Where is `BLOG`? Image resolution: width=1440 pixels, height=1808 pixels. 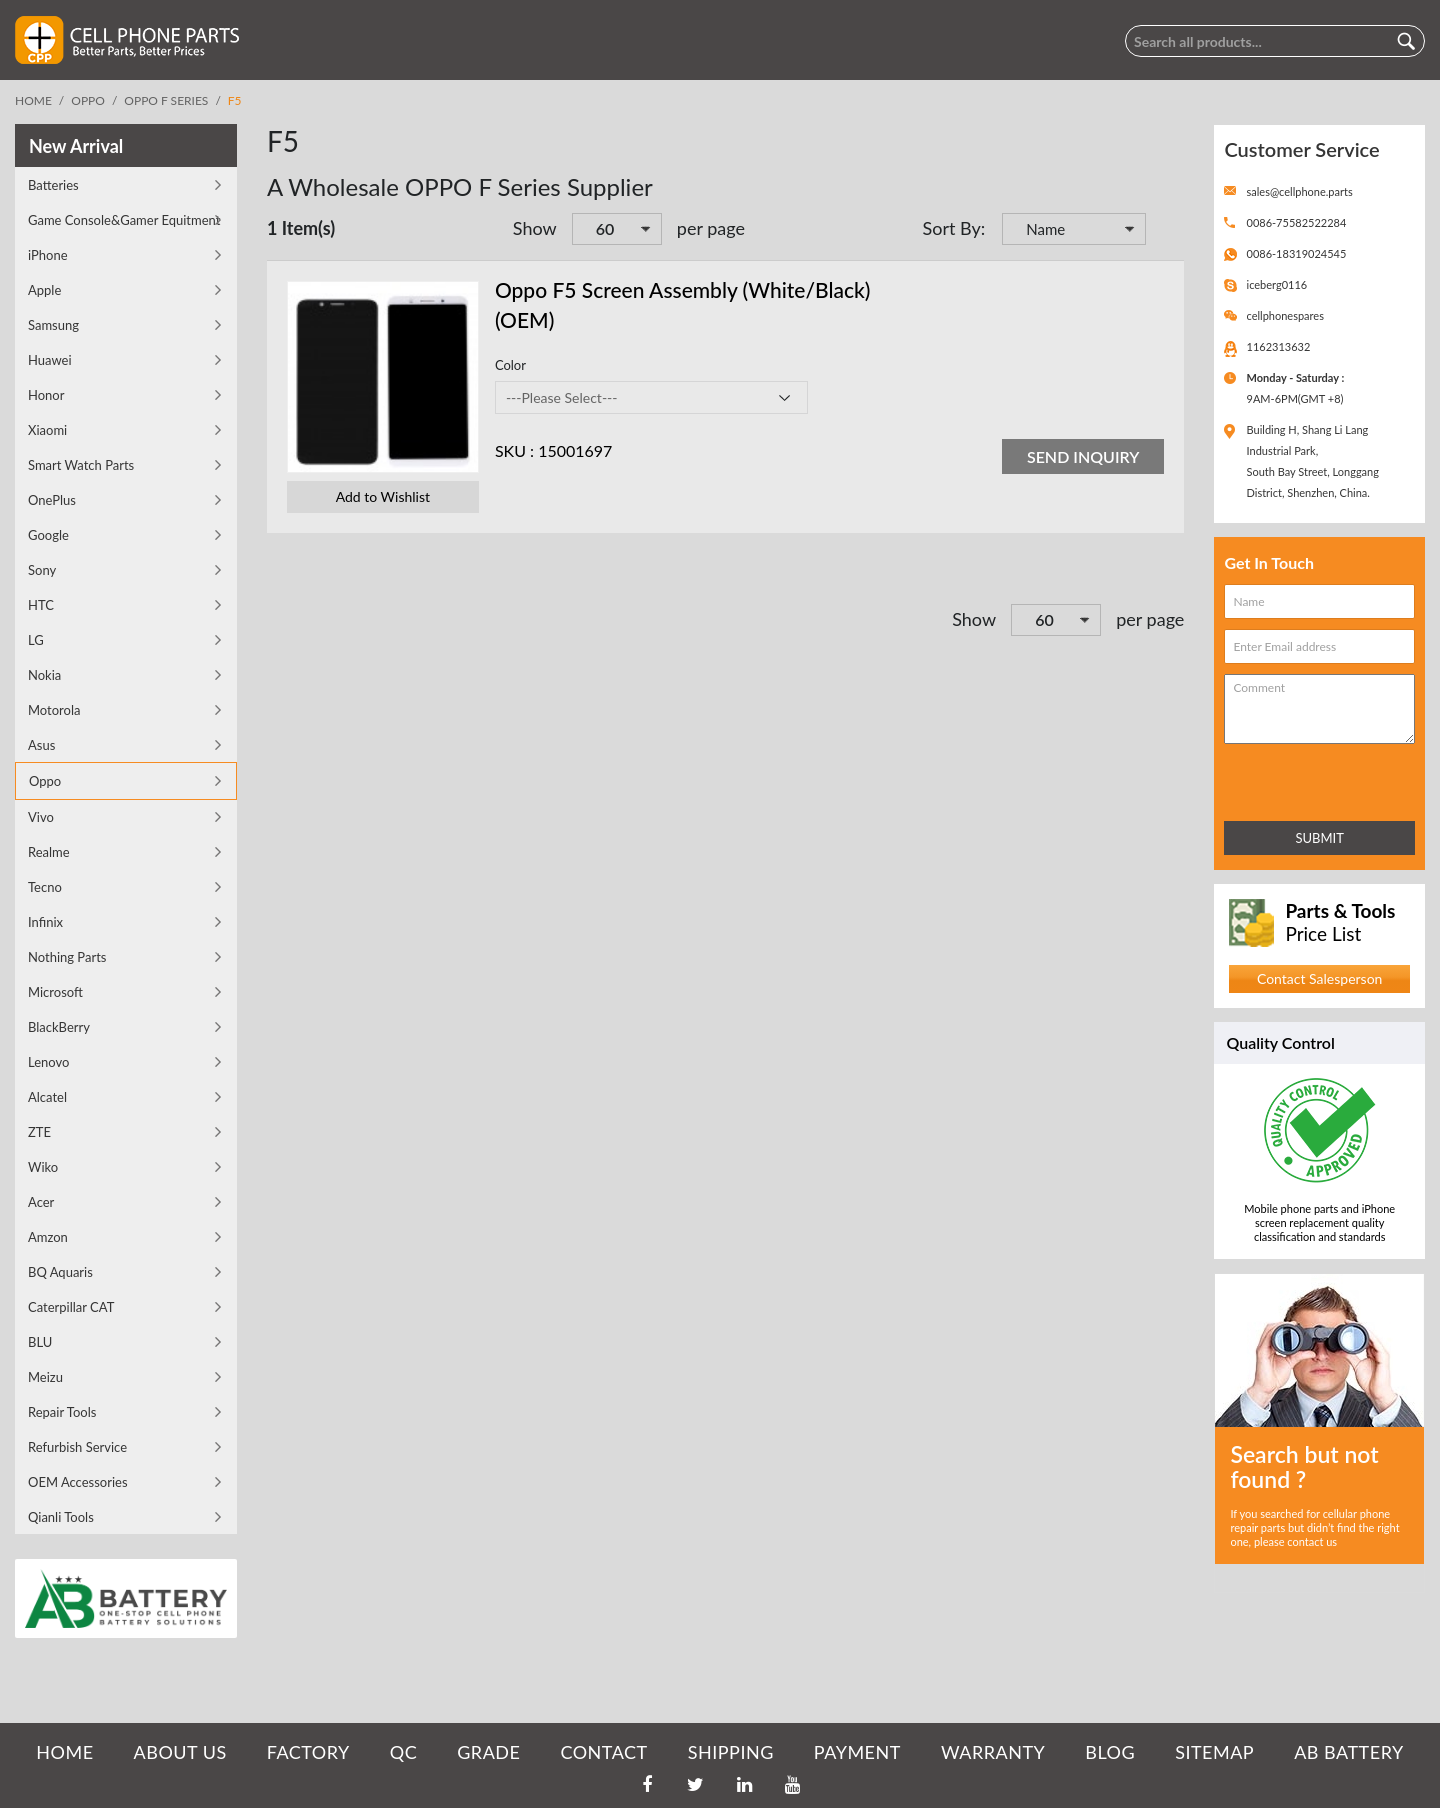
BLOG is located at coordinates (1110, 1752).